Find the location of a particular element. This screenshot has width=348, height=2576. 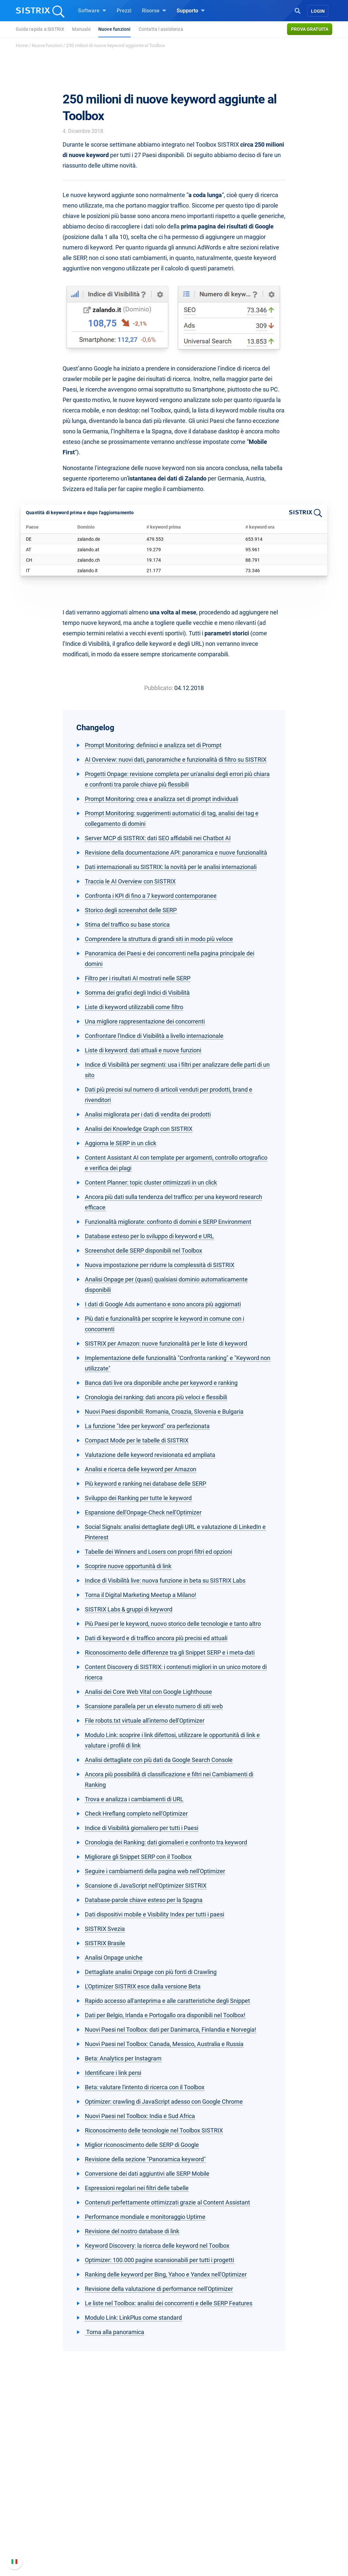

Manuale is located at coordinates (81, 29).